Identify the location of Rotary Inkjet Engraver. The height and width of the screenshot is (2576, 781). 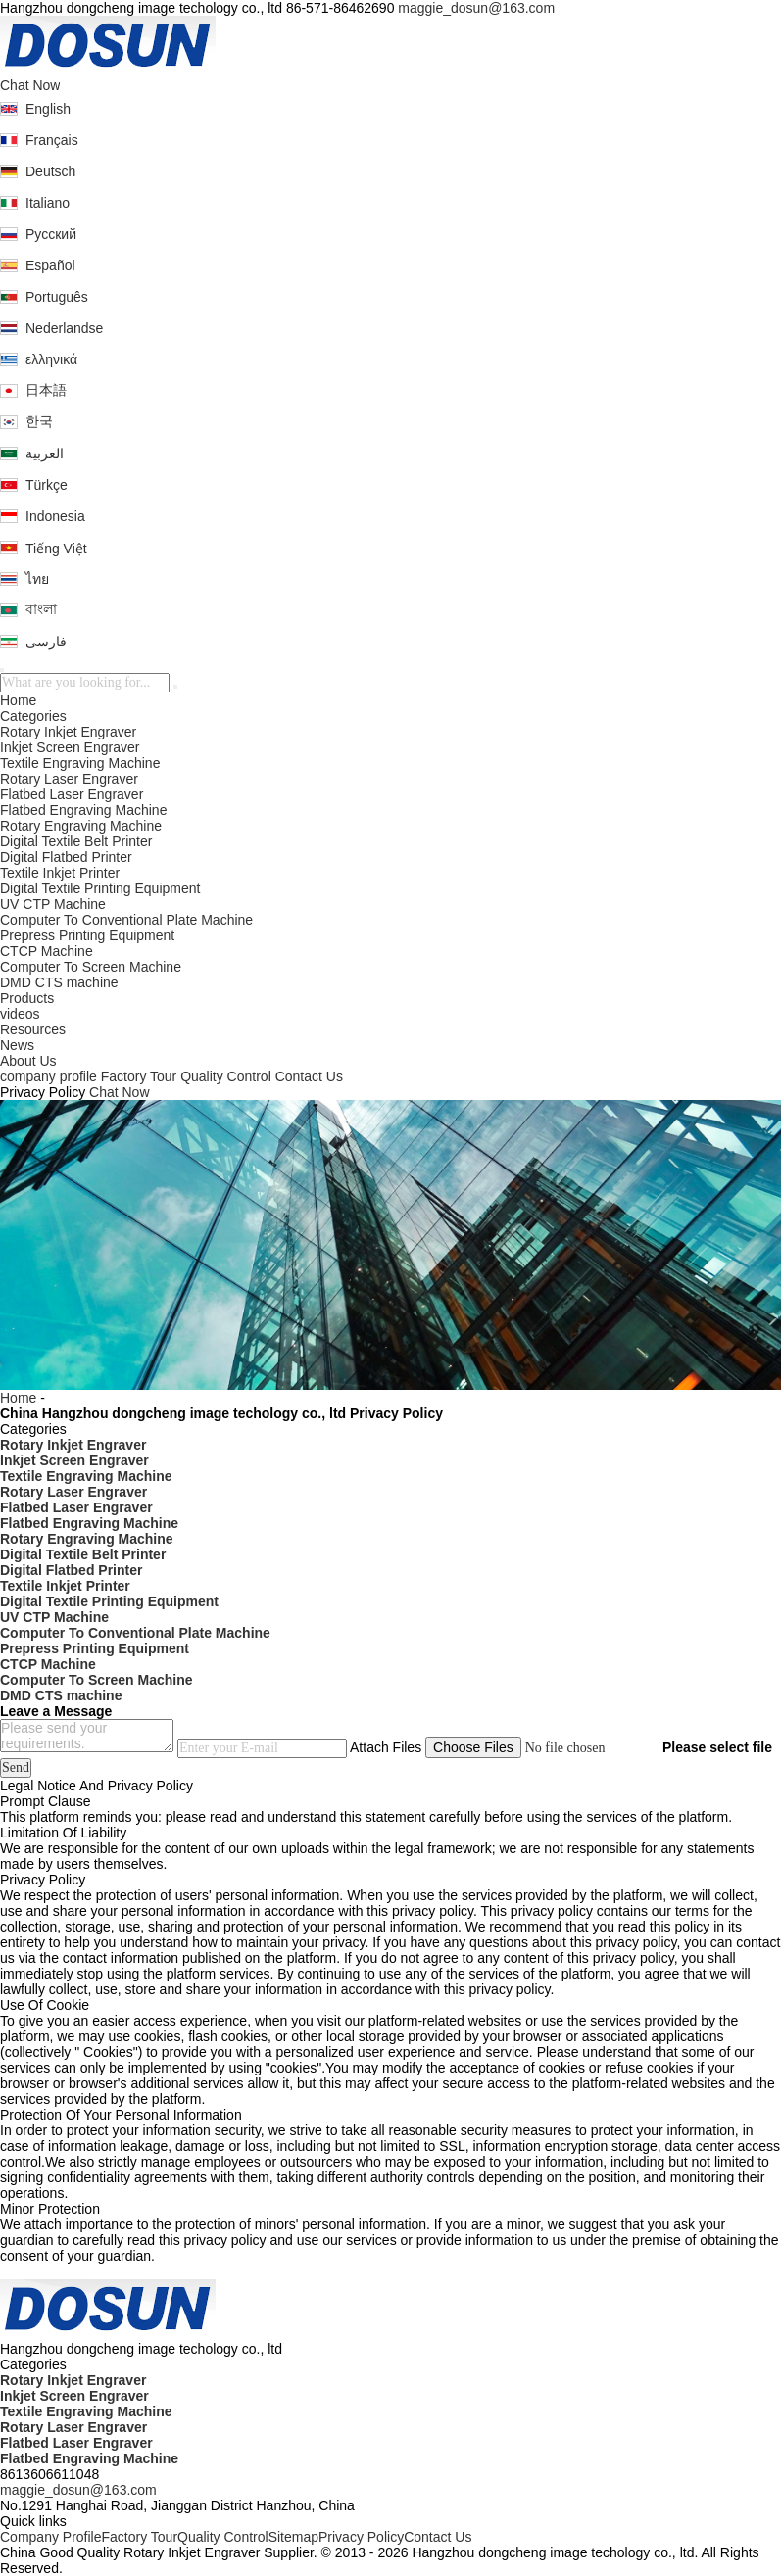
(68, 731).